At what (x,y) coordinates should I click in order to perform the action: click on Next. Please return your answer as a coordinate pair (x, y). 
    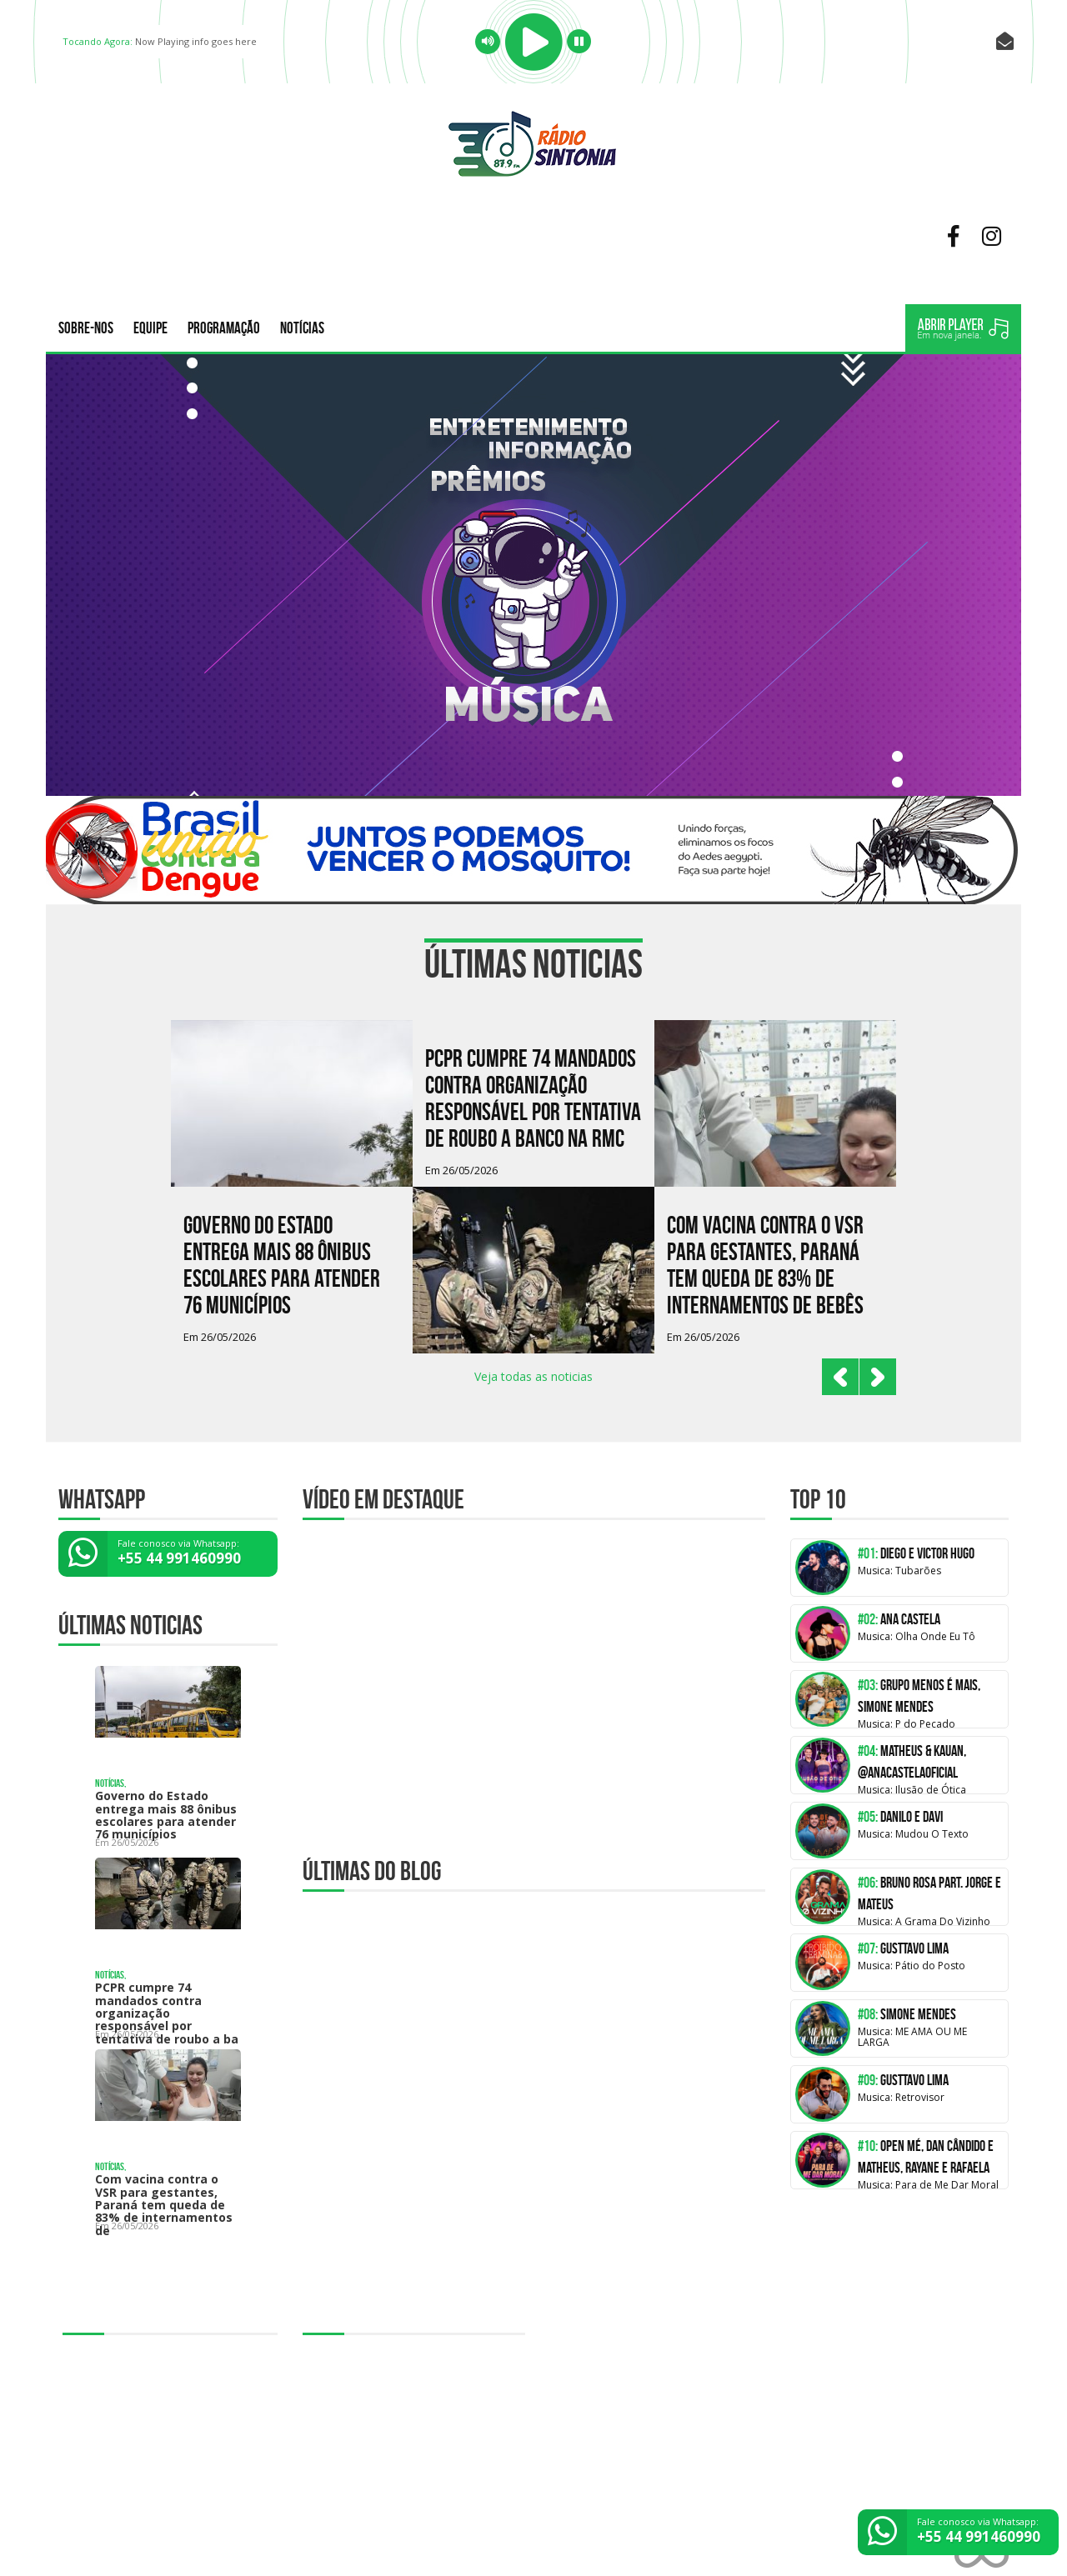
    Looking at the image, I should click on (877, 1376).